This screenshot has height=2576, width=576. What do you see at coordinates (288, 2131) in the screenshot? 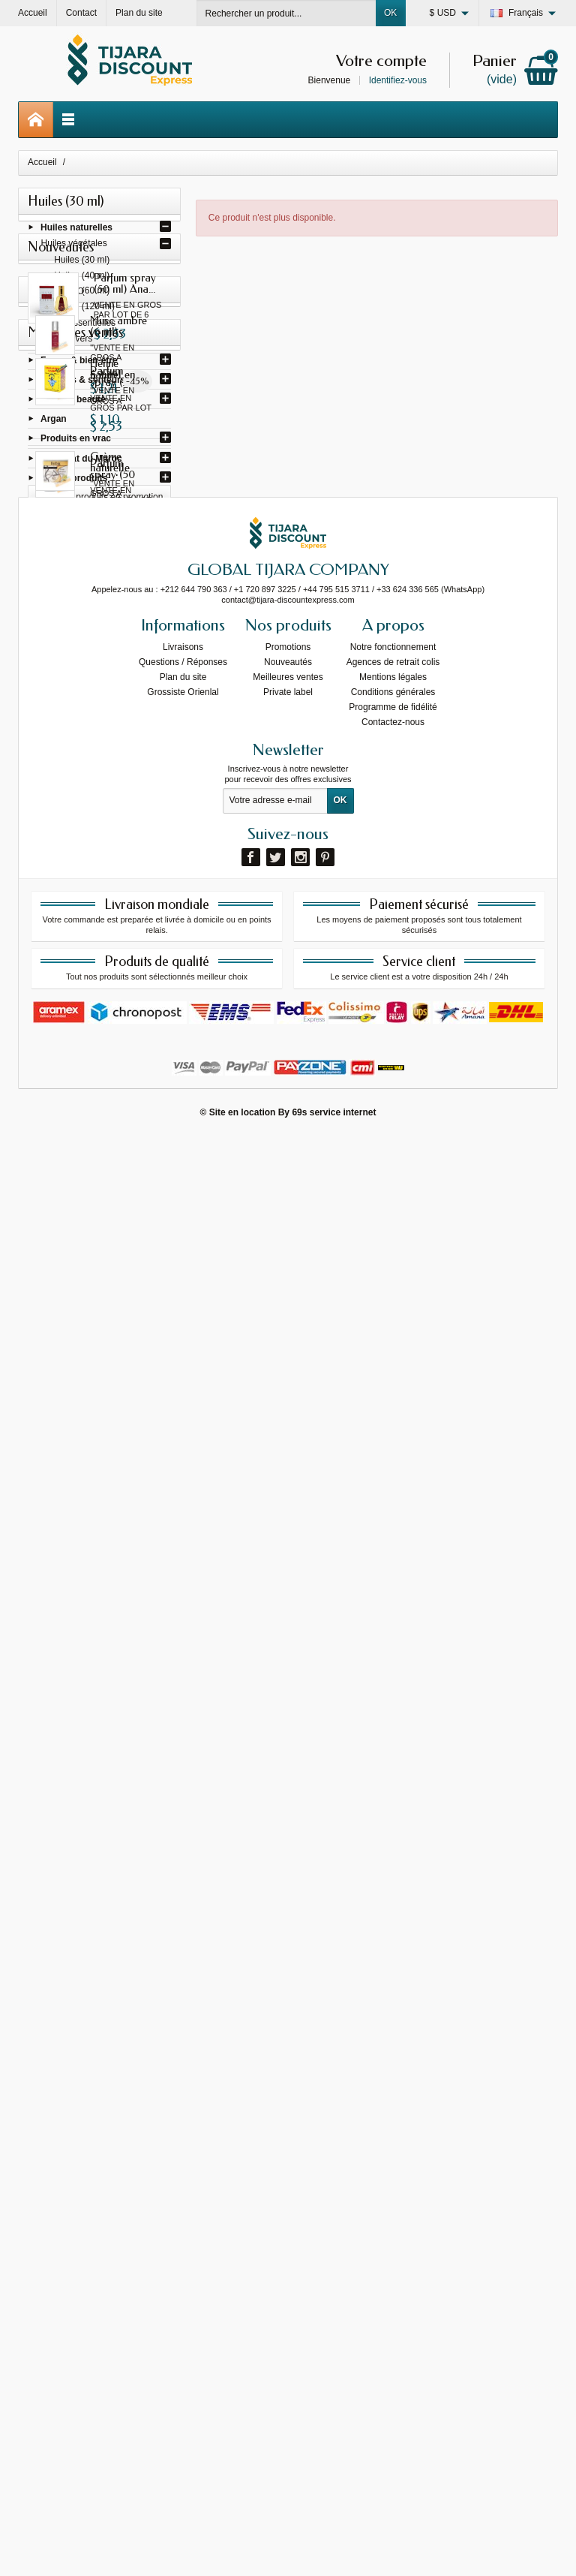
I see `Private label` at bounding box center [288, 2131].